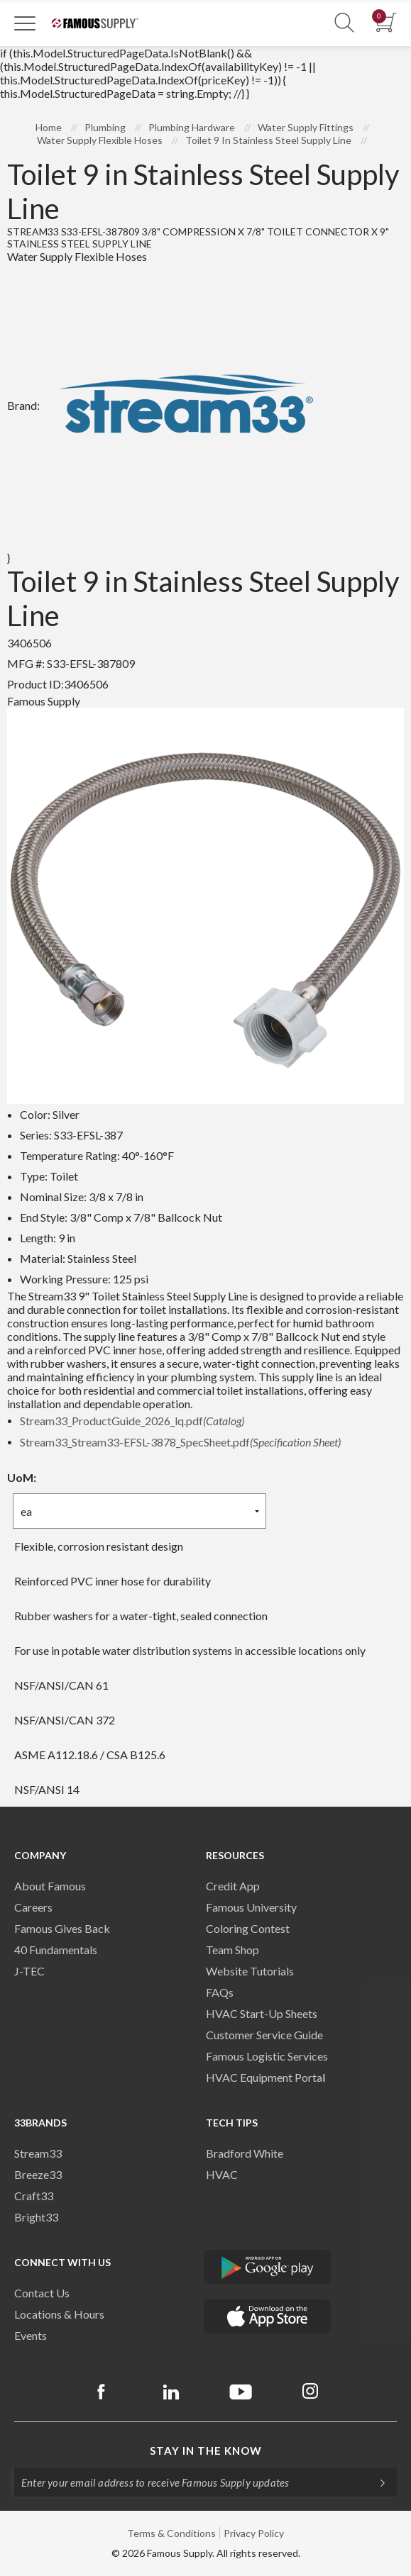  Describe the element at coordinates (250, 1971) in the screenshot. I see `Website Tutorials` at that location.